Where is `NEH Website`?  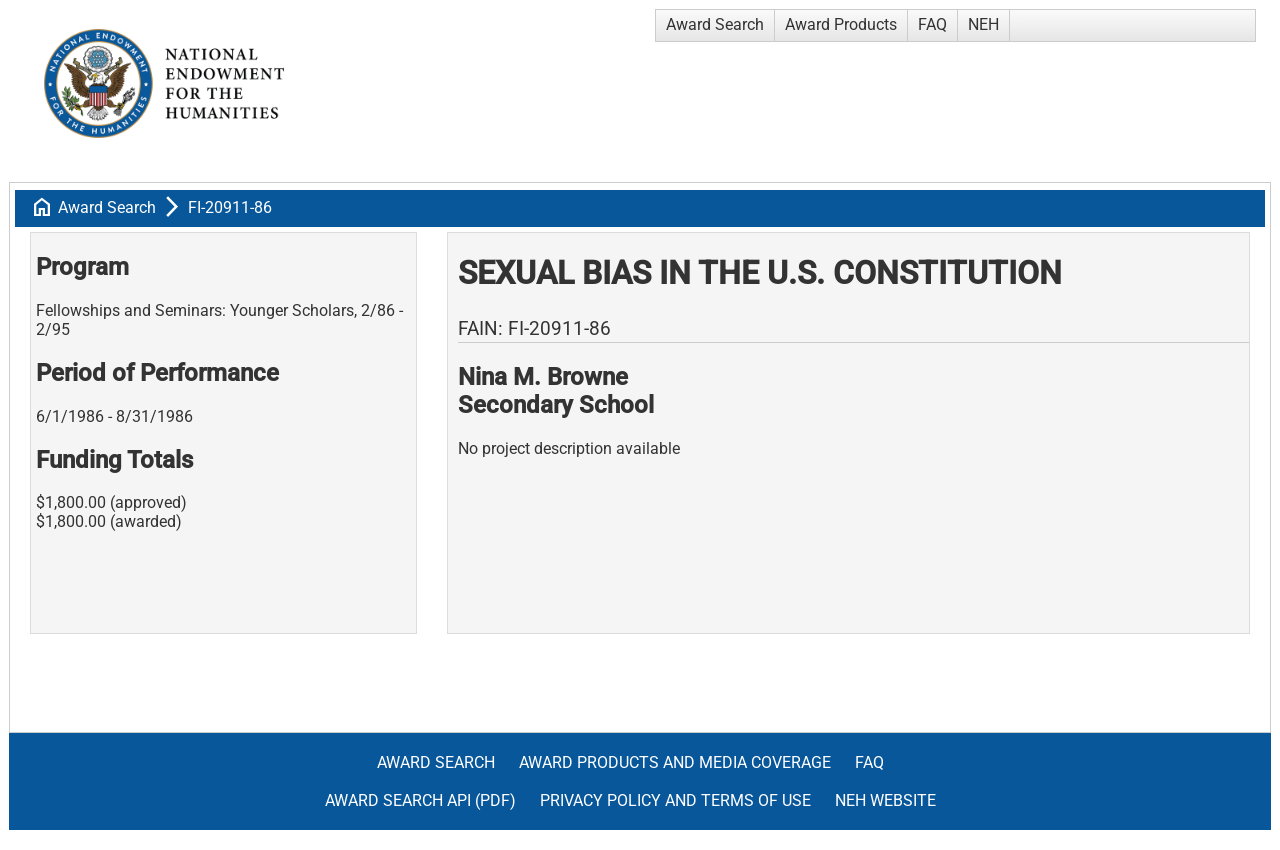 NEH Website is located at coordinates (885, 800).